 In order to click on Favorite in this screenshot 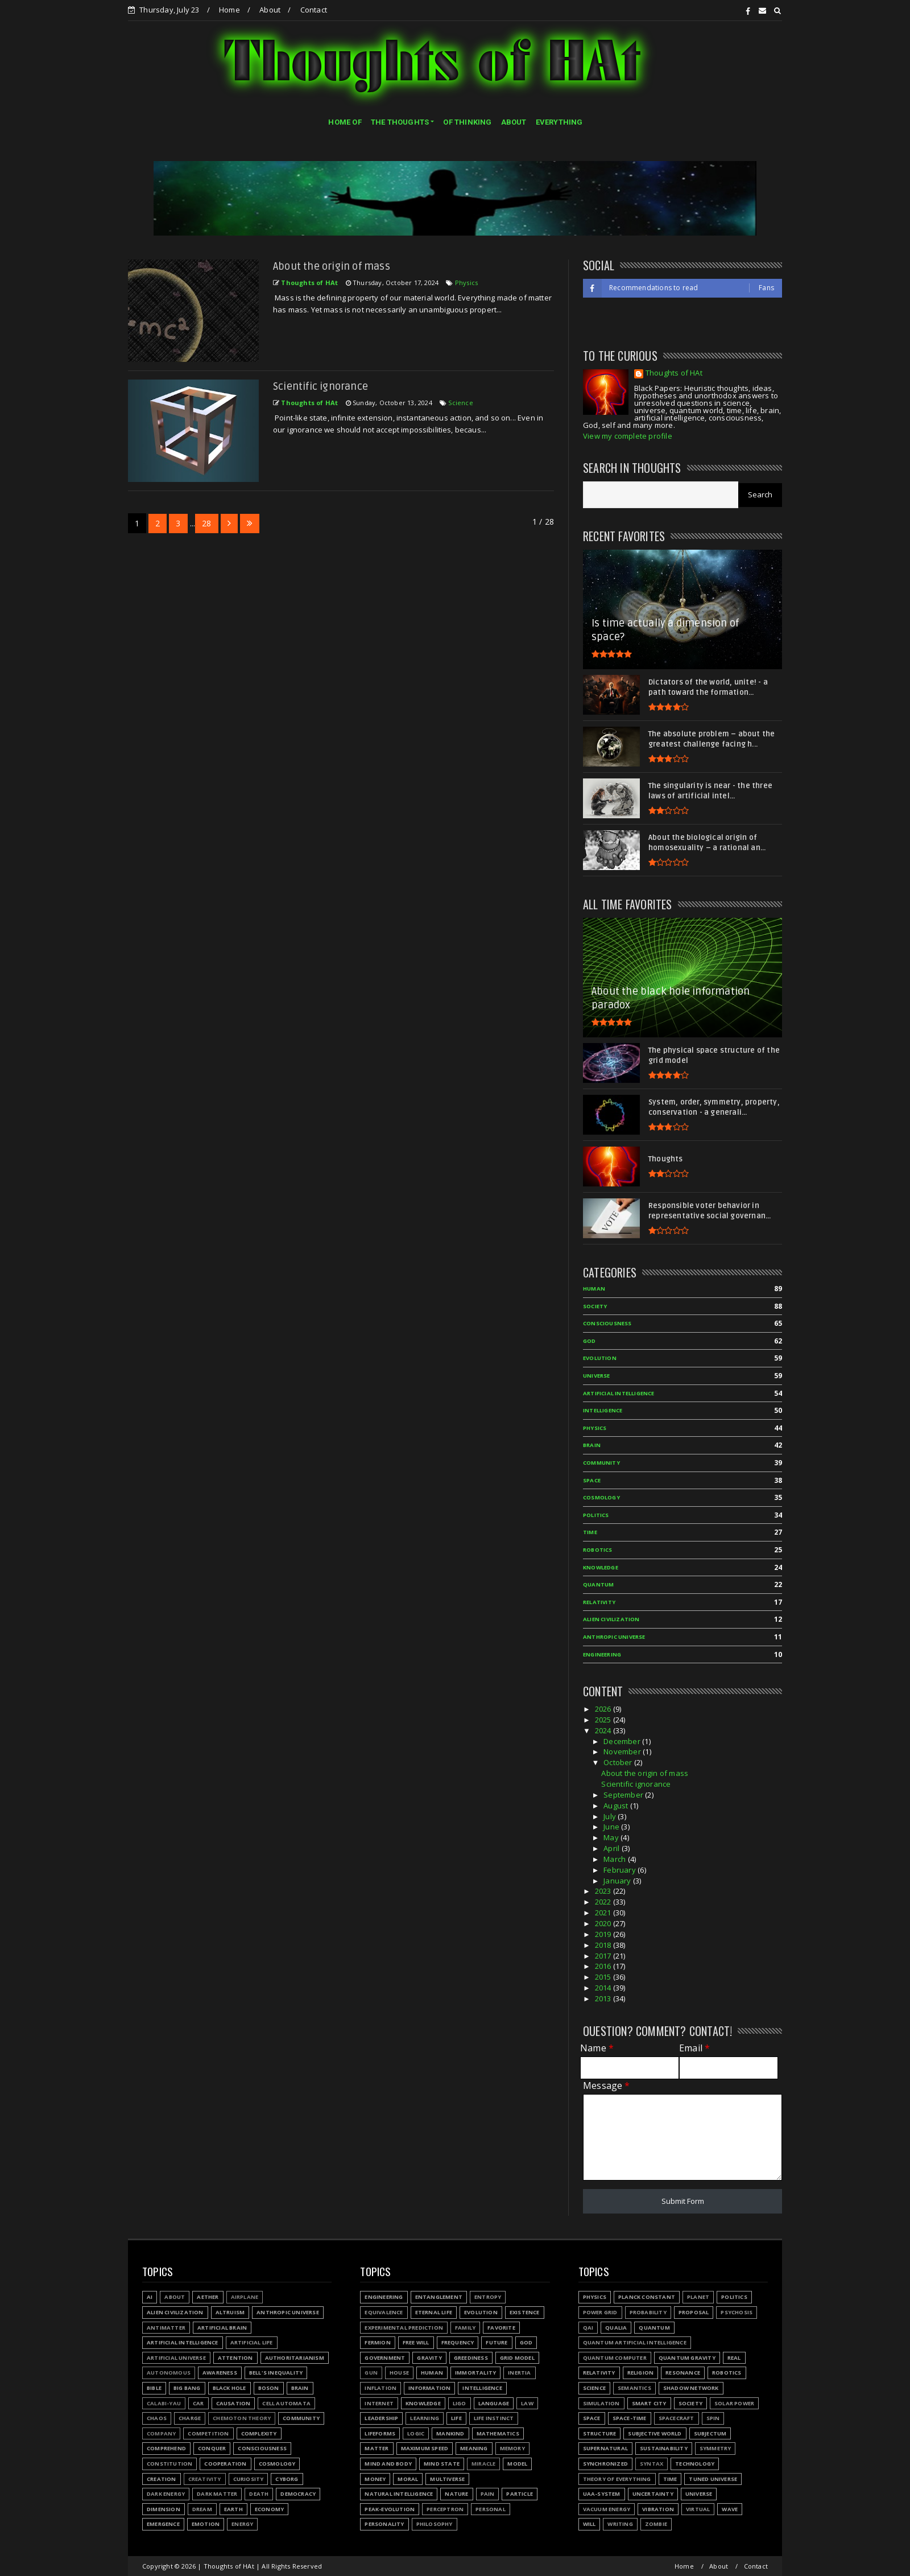, I will do `click(501, 2327)`.